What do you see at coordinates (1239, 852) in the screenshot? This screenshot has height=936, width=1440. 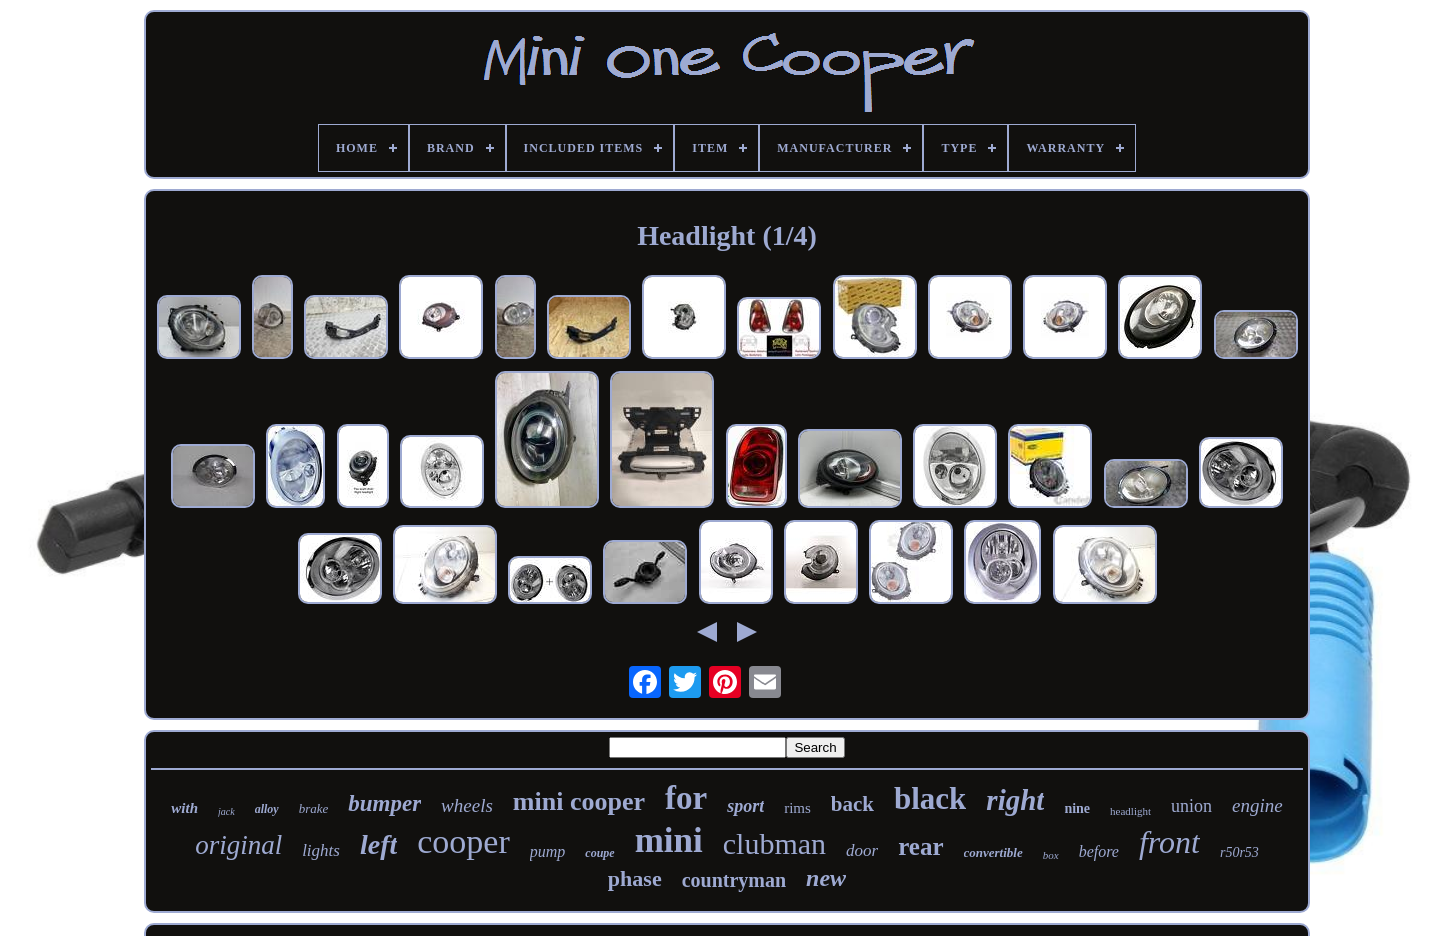 I see `r50r53` at bounding box center [1239, 852].